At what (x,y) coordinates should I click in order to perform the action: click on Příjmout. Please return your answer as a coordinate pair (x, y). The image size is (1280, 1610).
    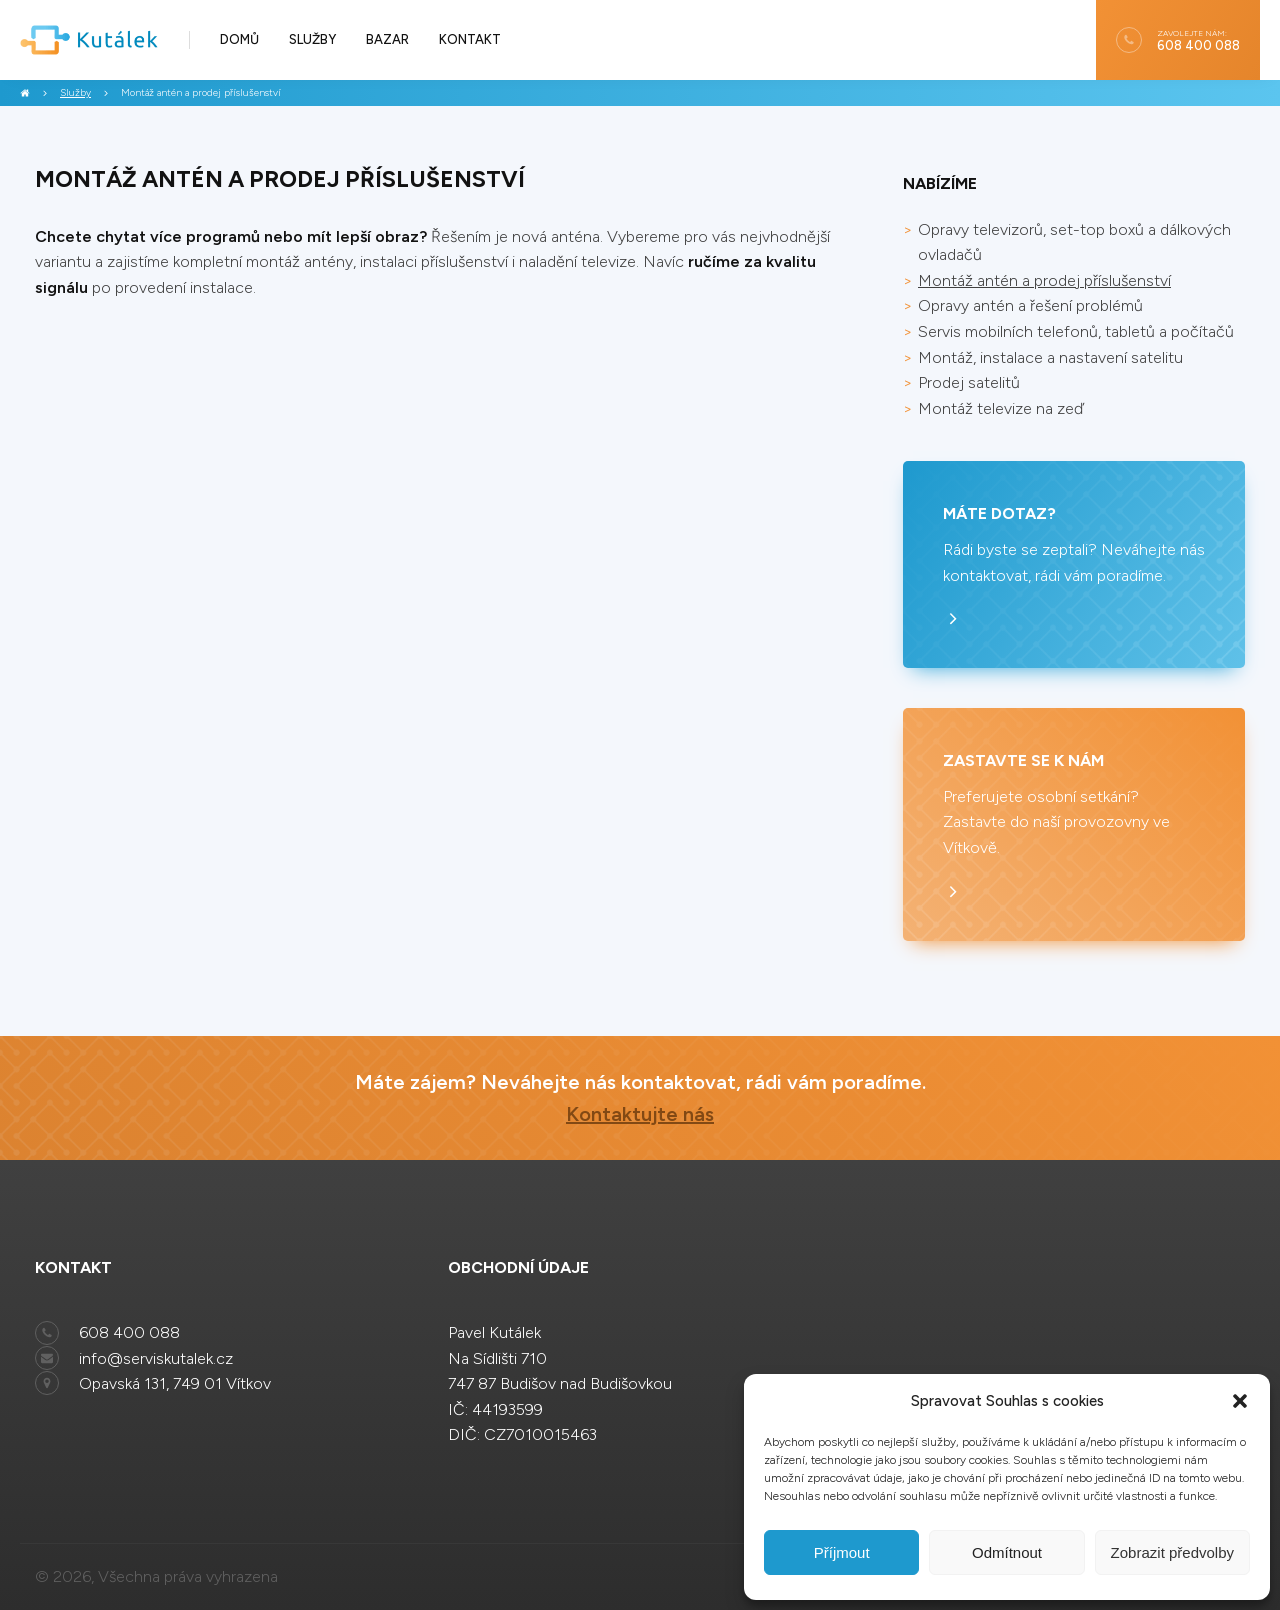
    Looking at the image, I should click on (842, 1552).